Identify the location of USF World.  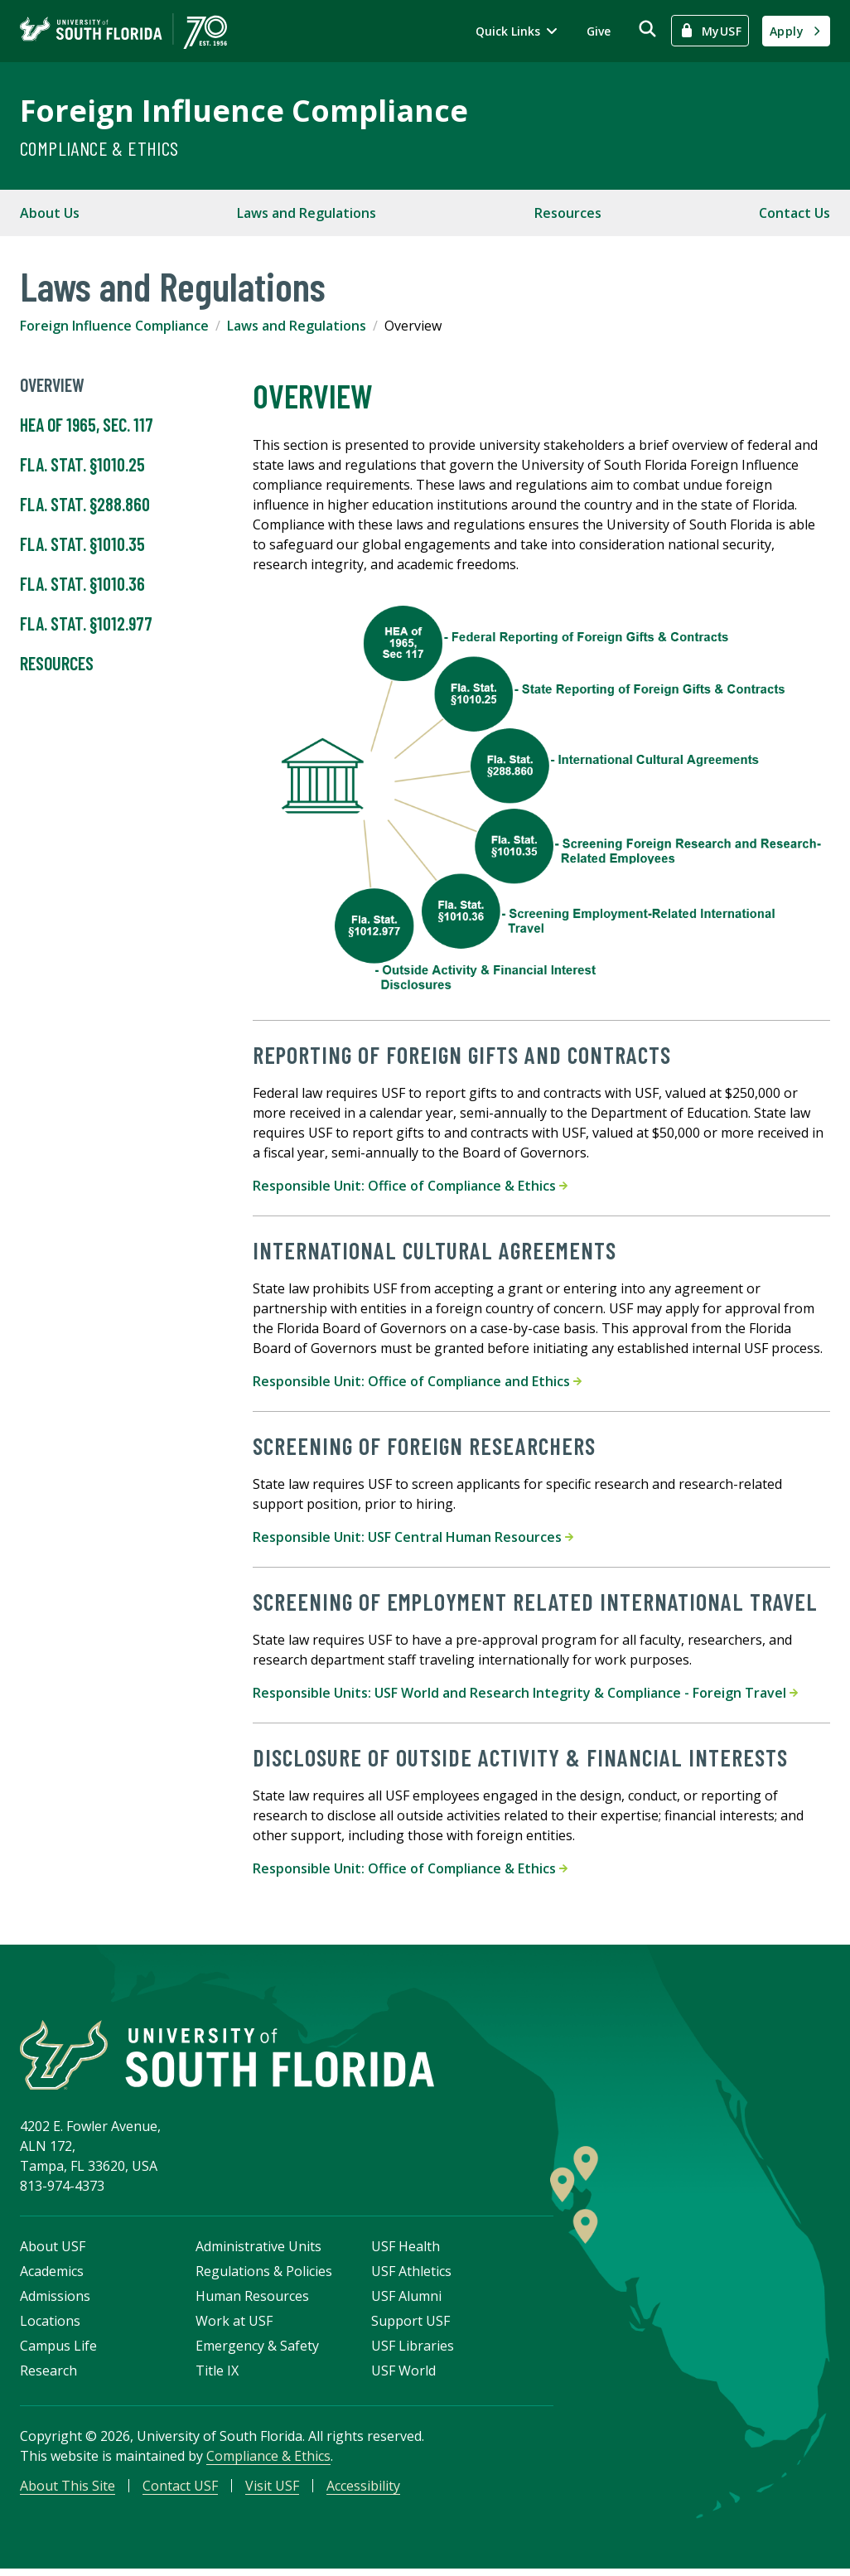
(403, 2375).